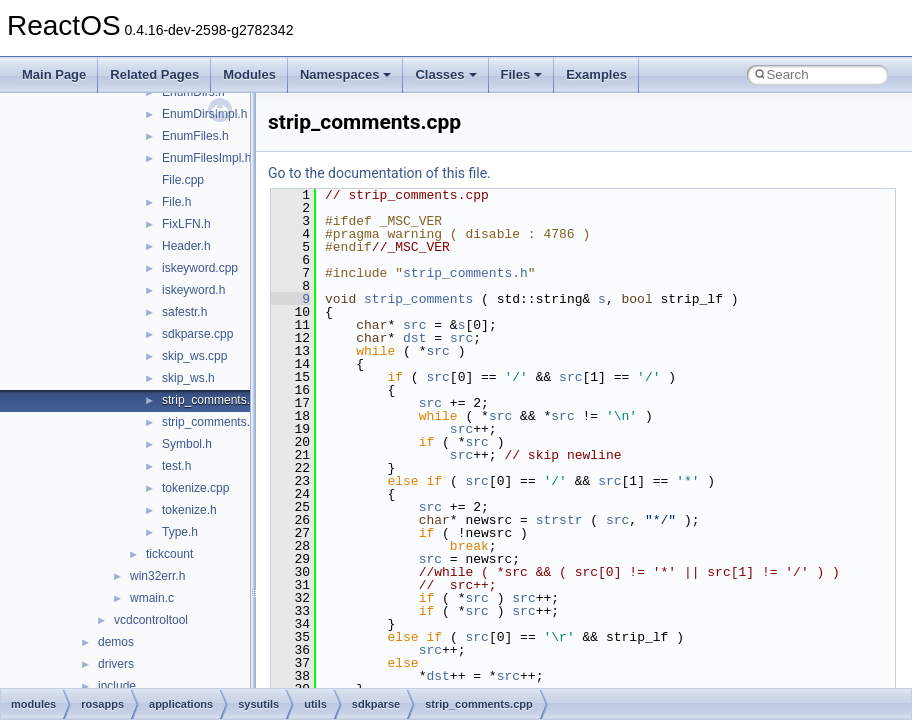  What do you see at coordinates (379, 173) in the screenshot?
I see `Go to the documentation of this file.` at bounding box center [379, 173].